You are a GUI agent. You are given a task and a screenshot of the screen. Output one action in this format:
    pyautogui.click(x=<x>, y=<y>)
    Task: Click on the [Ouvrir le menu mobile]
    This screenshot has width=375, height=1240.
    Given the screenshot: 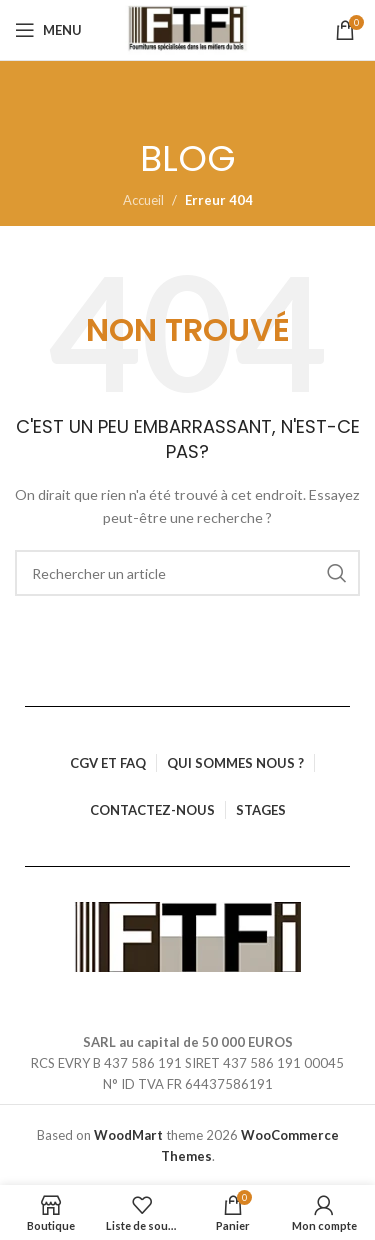 What is the action you would take?
    pyautogui.click(x=48, y=30)
    